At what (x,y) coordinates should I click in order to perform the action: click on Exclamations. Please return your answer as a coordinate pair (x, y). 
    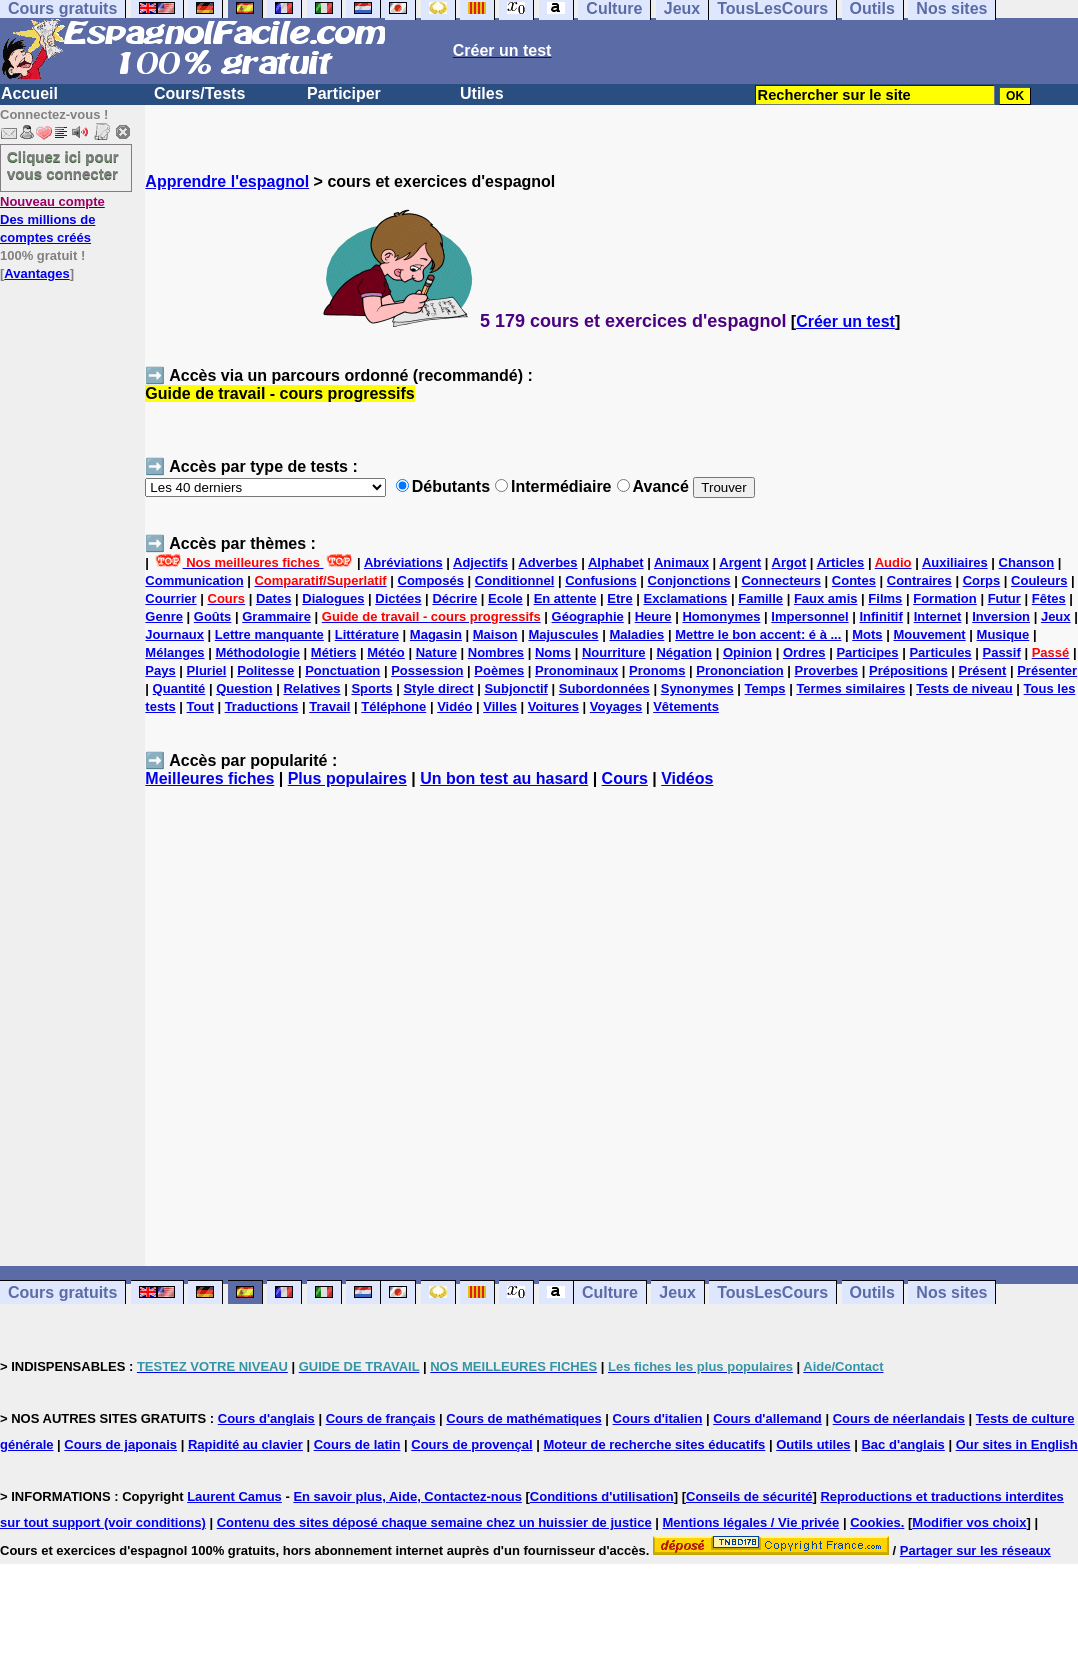
    Looking at the image, I should click on (686, 598).